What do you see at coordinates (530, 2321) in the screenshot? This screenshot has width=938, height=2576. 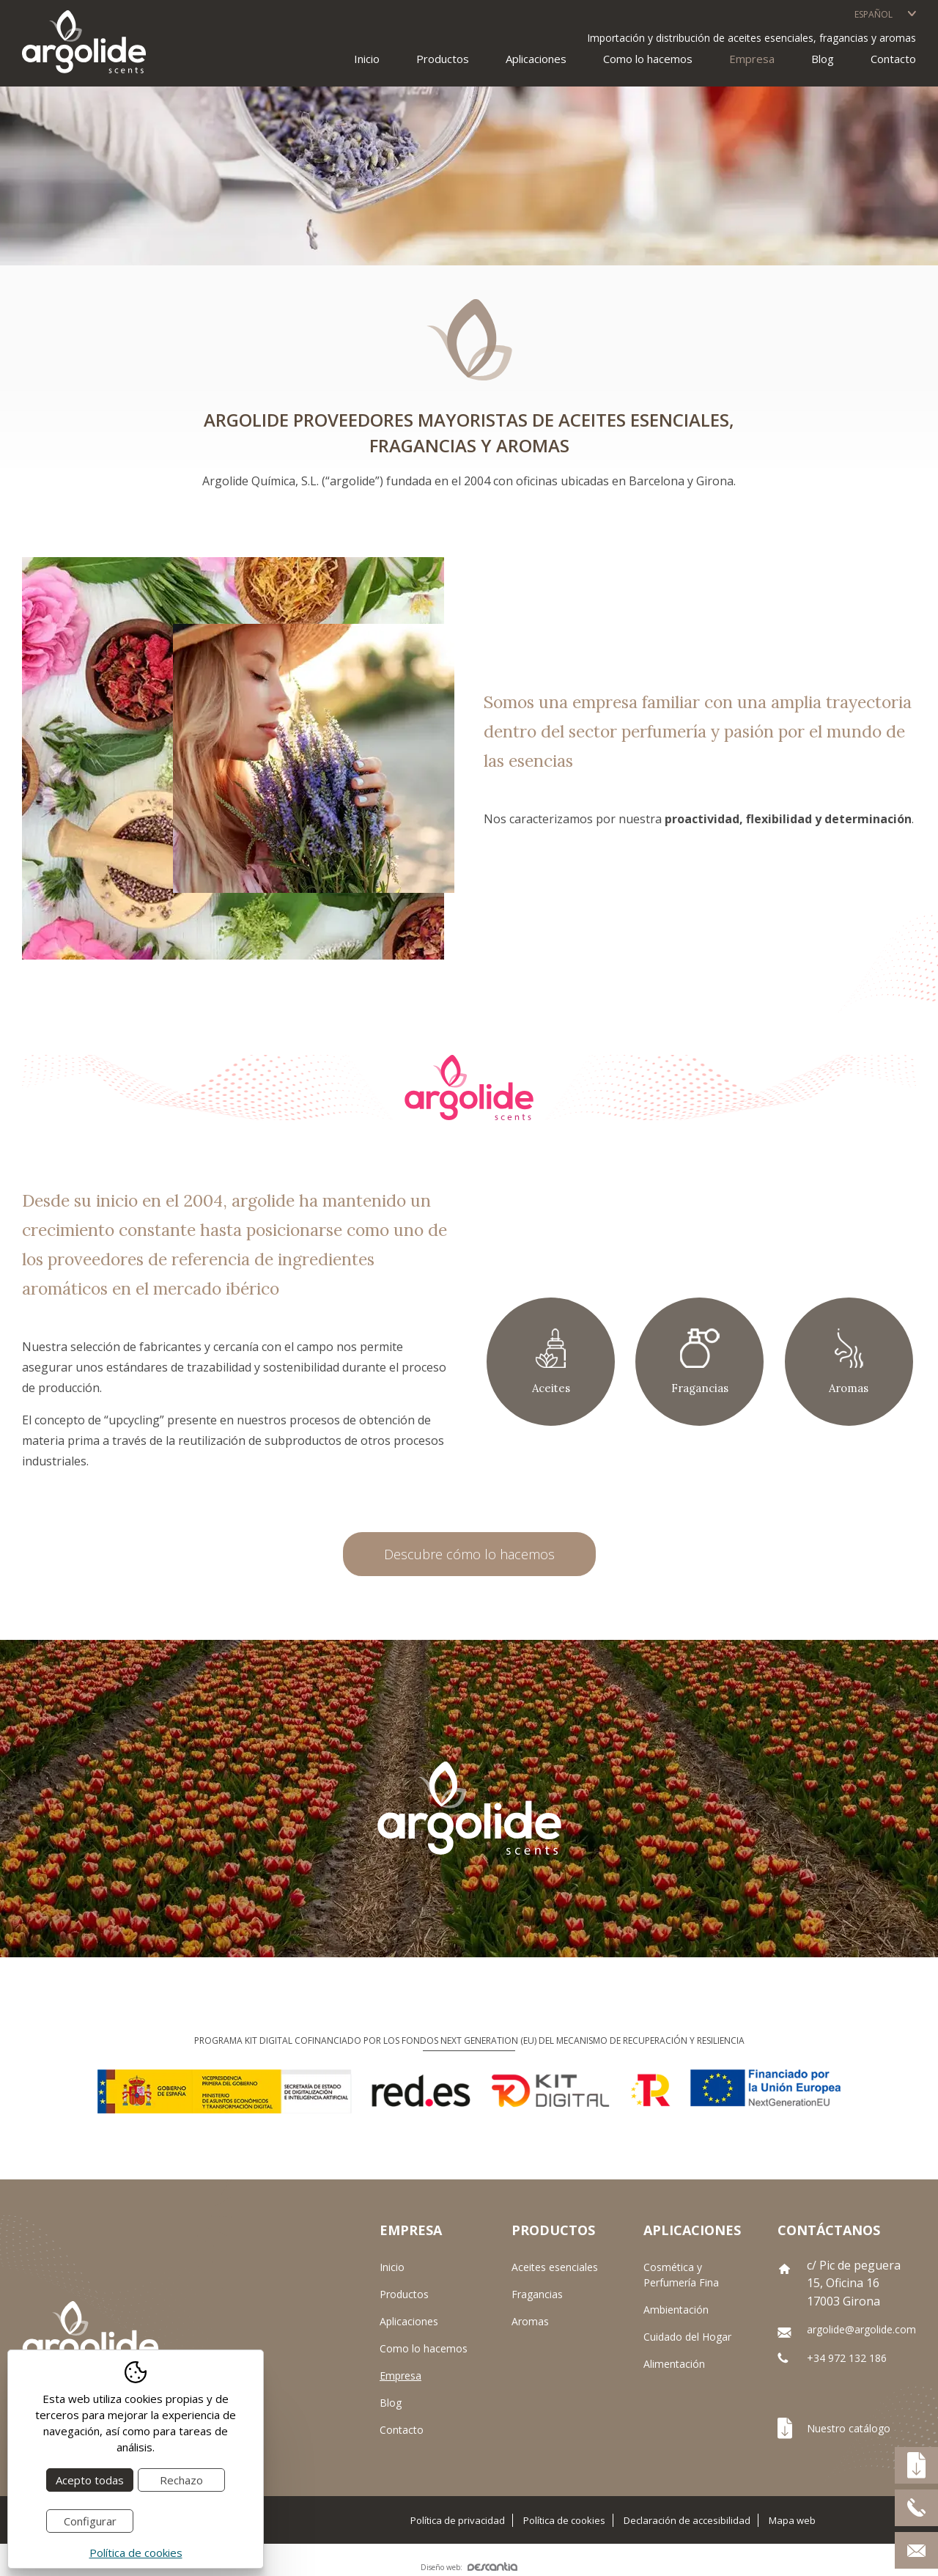 I see `Aromas` at bounding box center [530, 2321].